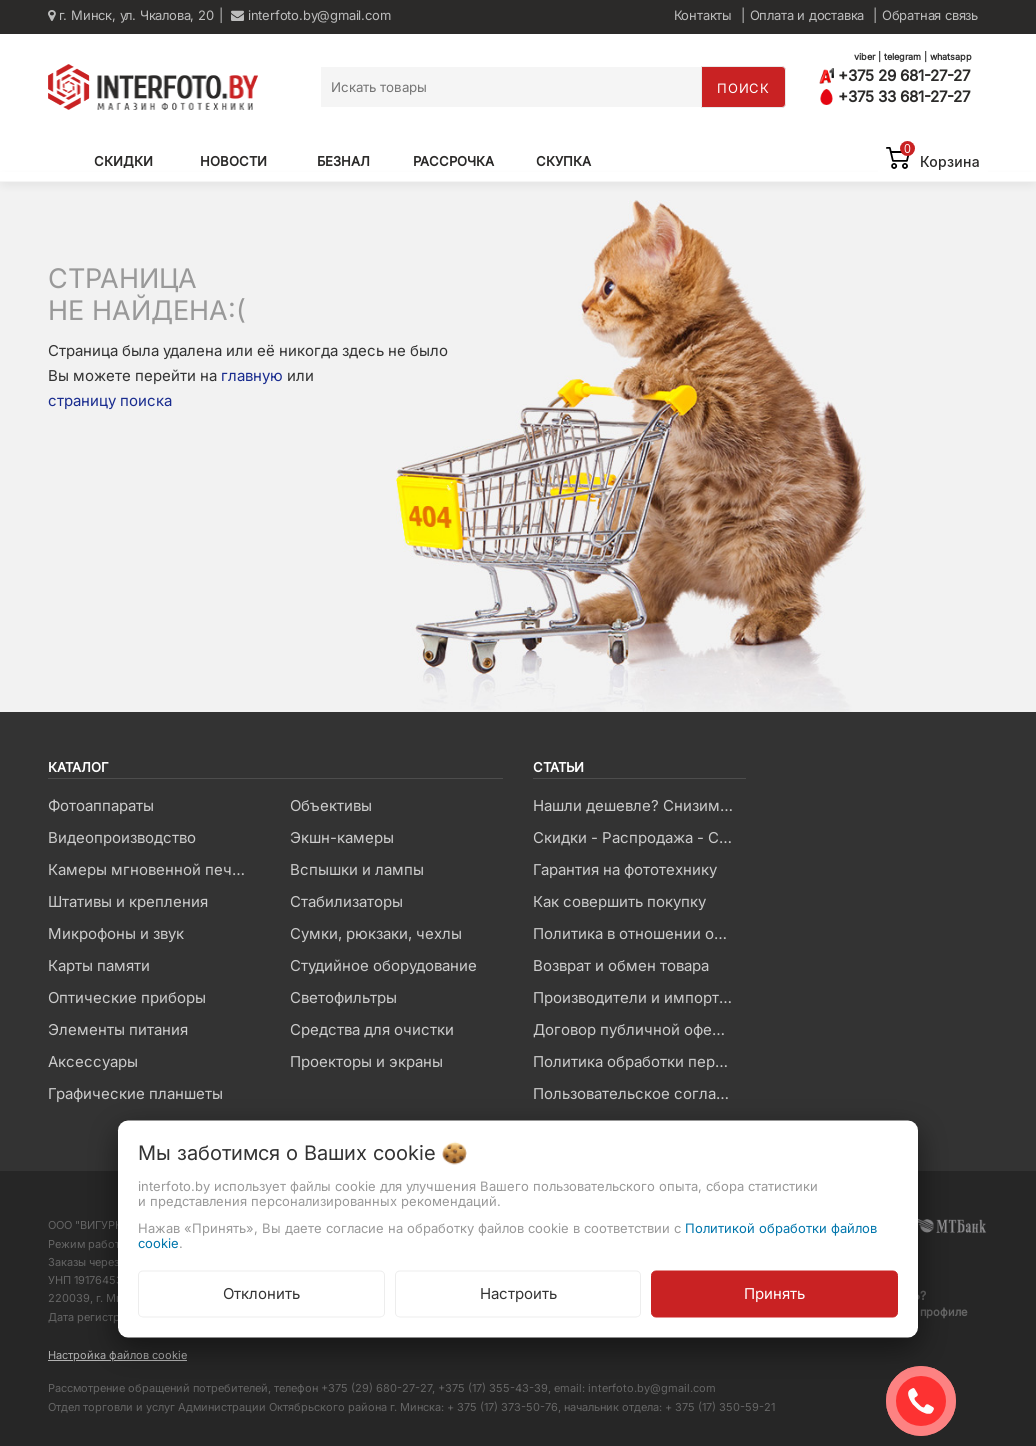 The height and width of the screenshot is (1446, 1036). What do you see at coordinates (343, 997) in the screenshot?
I see `Светофильтры` at bounding box center [343, 997].